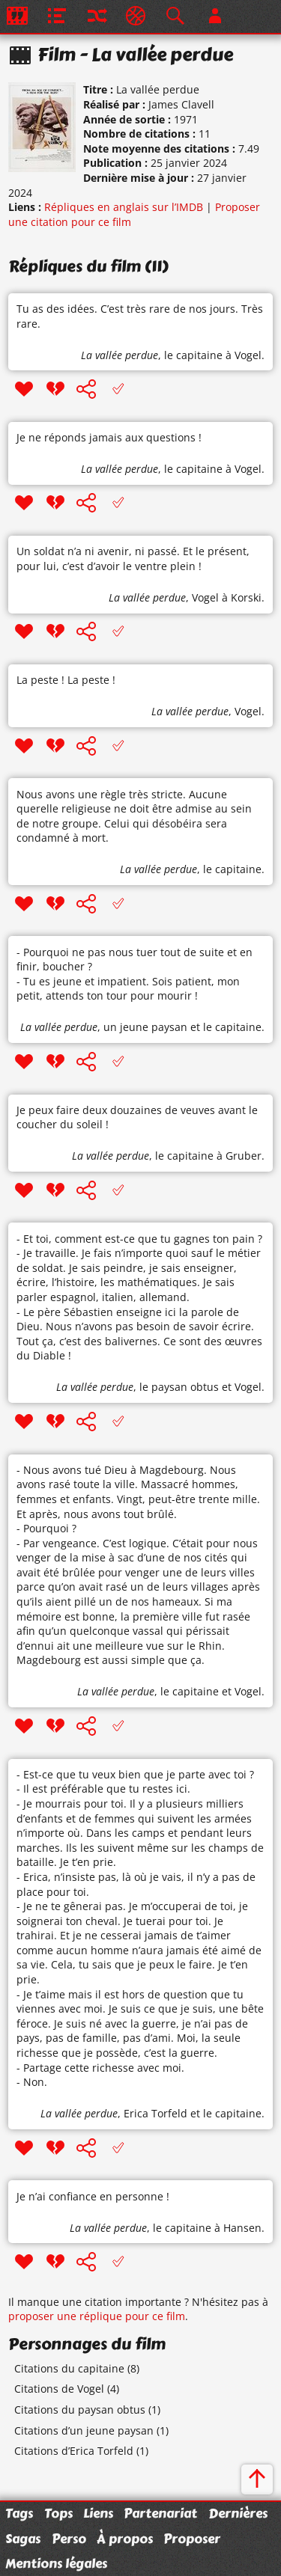 Image resolution: width=281 pixels, height=2576 pixels. Describe the element at coordinates (238, 2513) in the screenshot. I see `Dernières` at that location.